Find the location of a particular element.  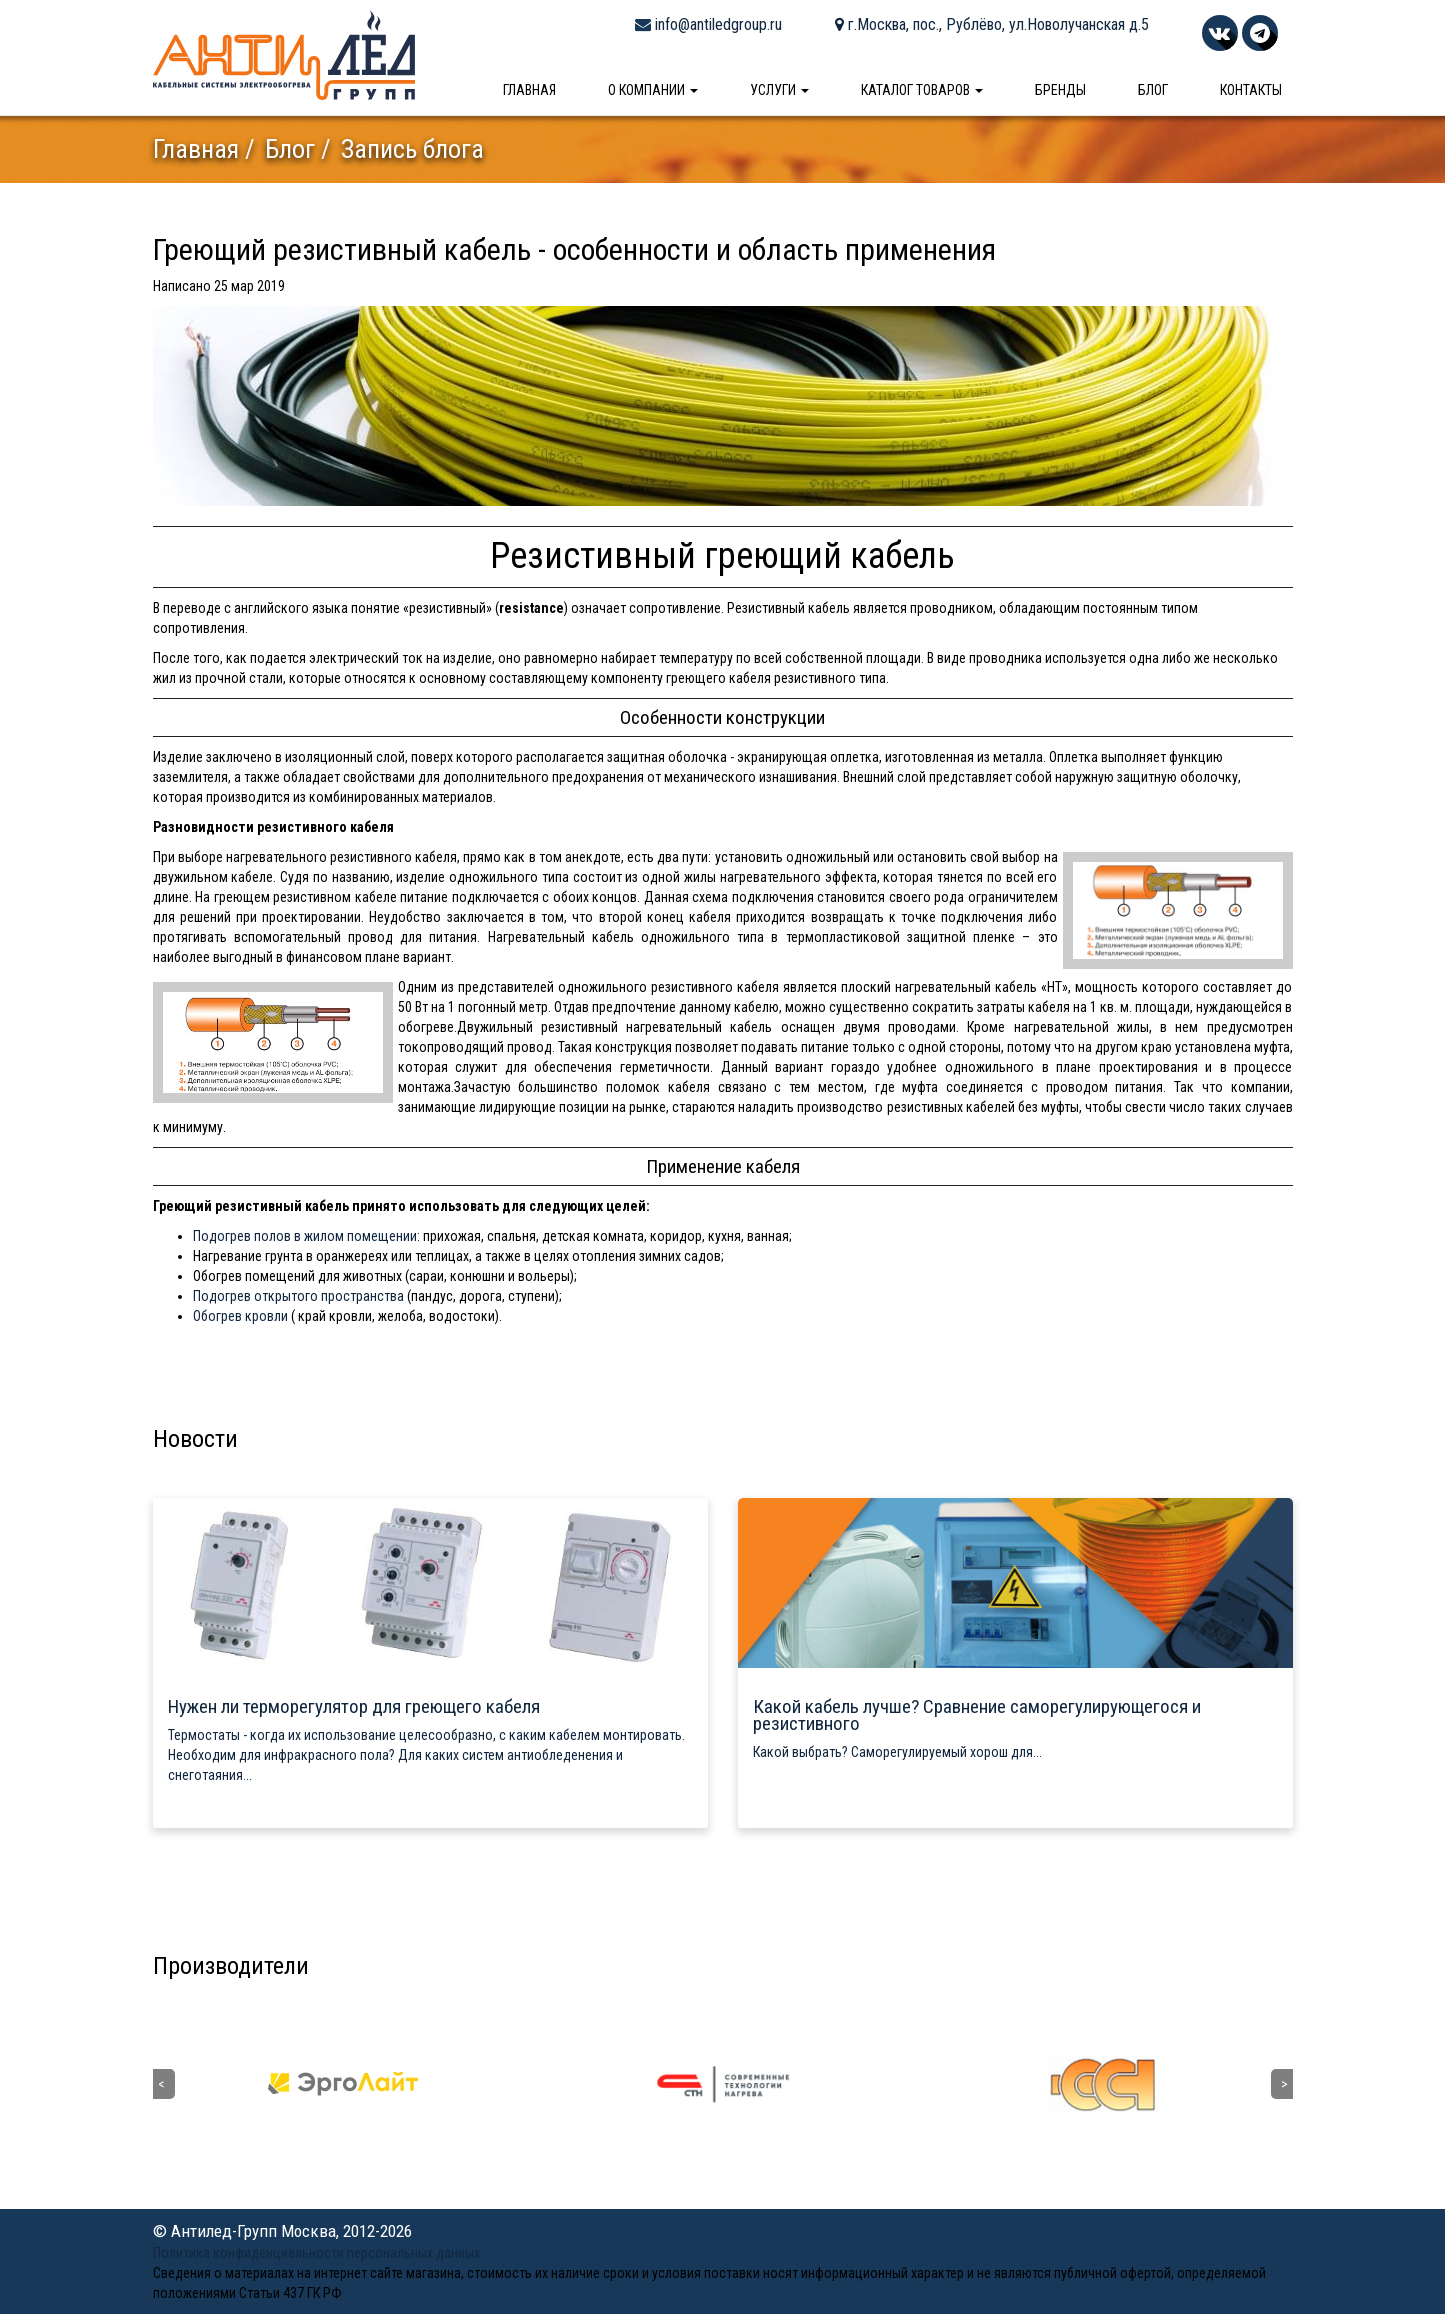

Каталог товаров is located at coordinates (922, 90).